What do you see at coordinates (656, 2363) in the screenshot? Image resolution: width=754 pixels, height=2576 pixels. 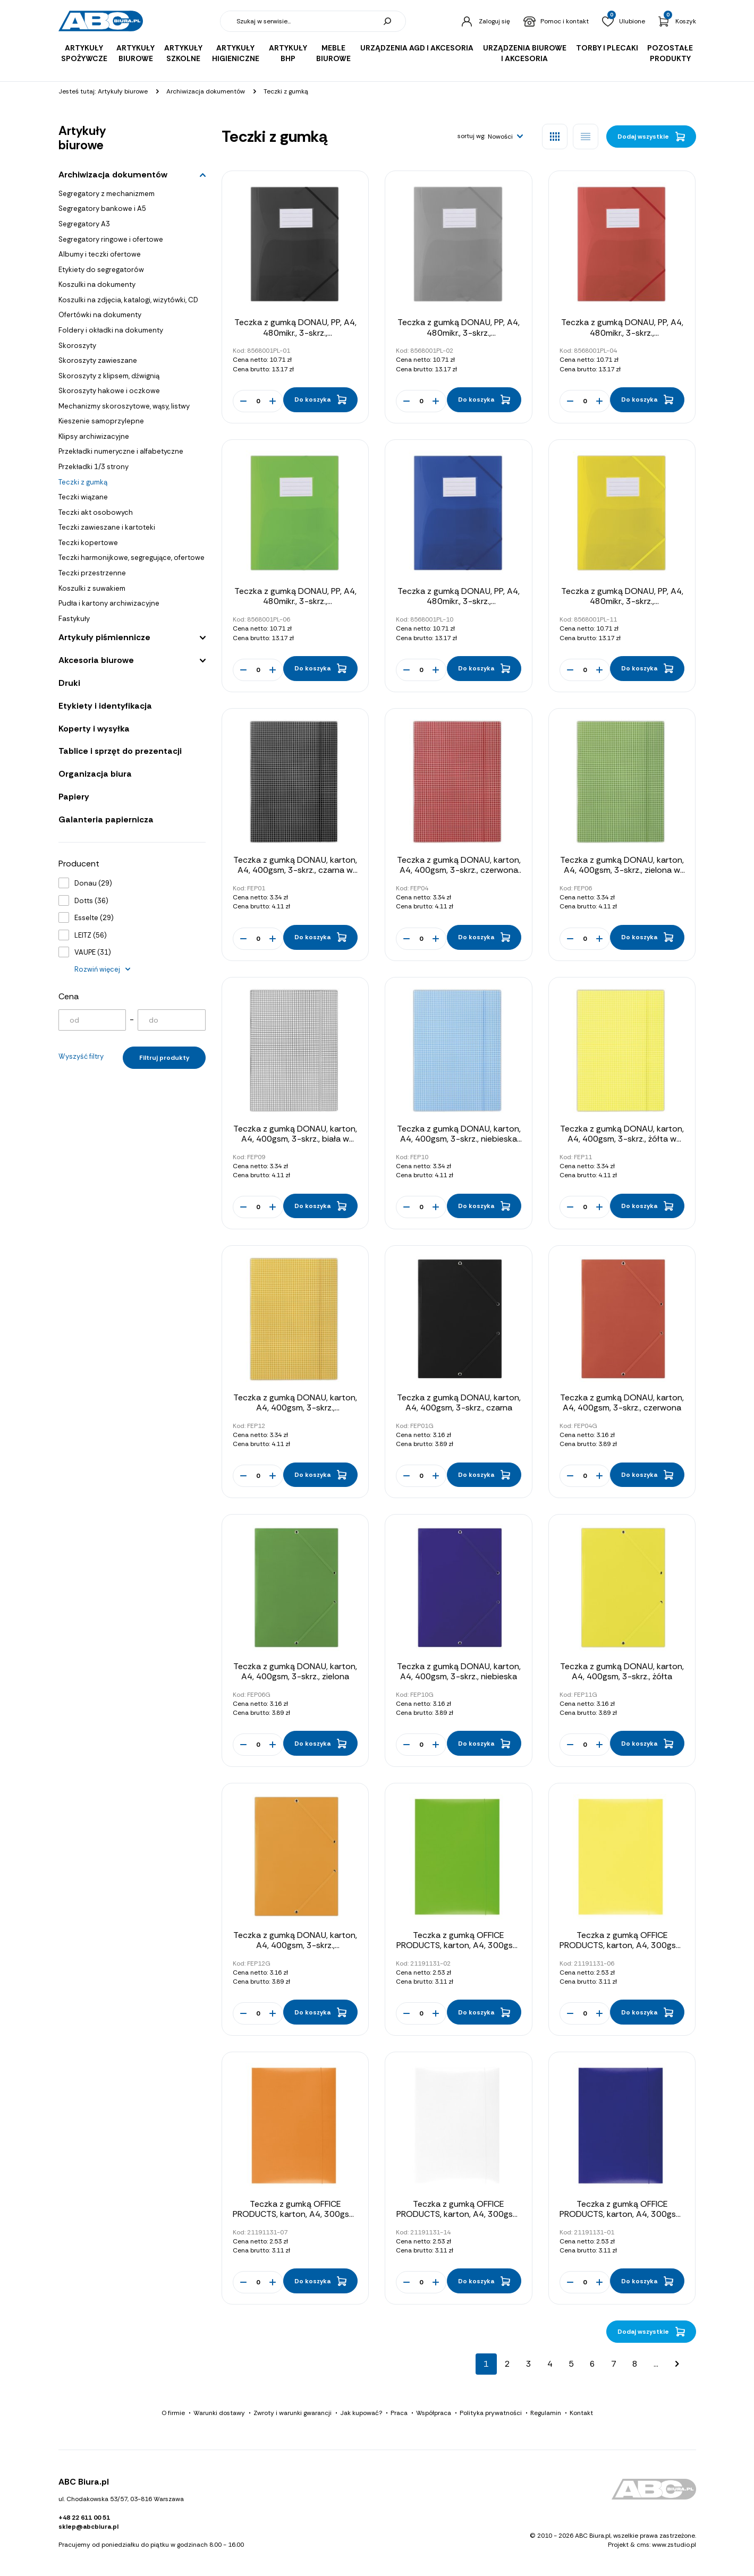 I see `...` at bounding box center [656, 2363].